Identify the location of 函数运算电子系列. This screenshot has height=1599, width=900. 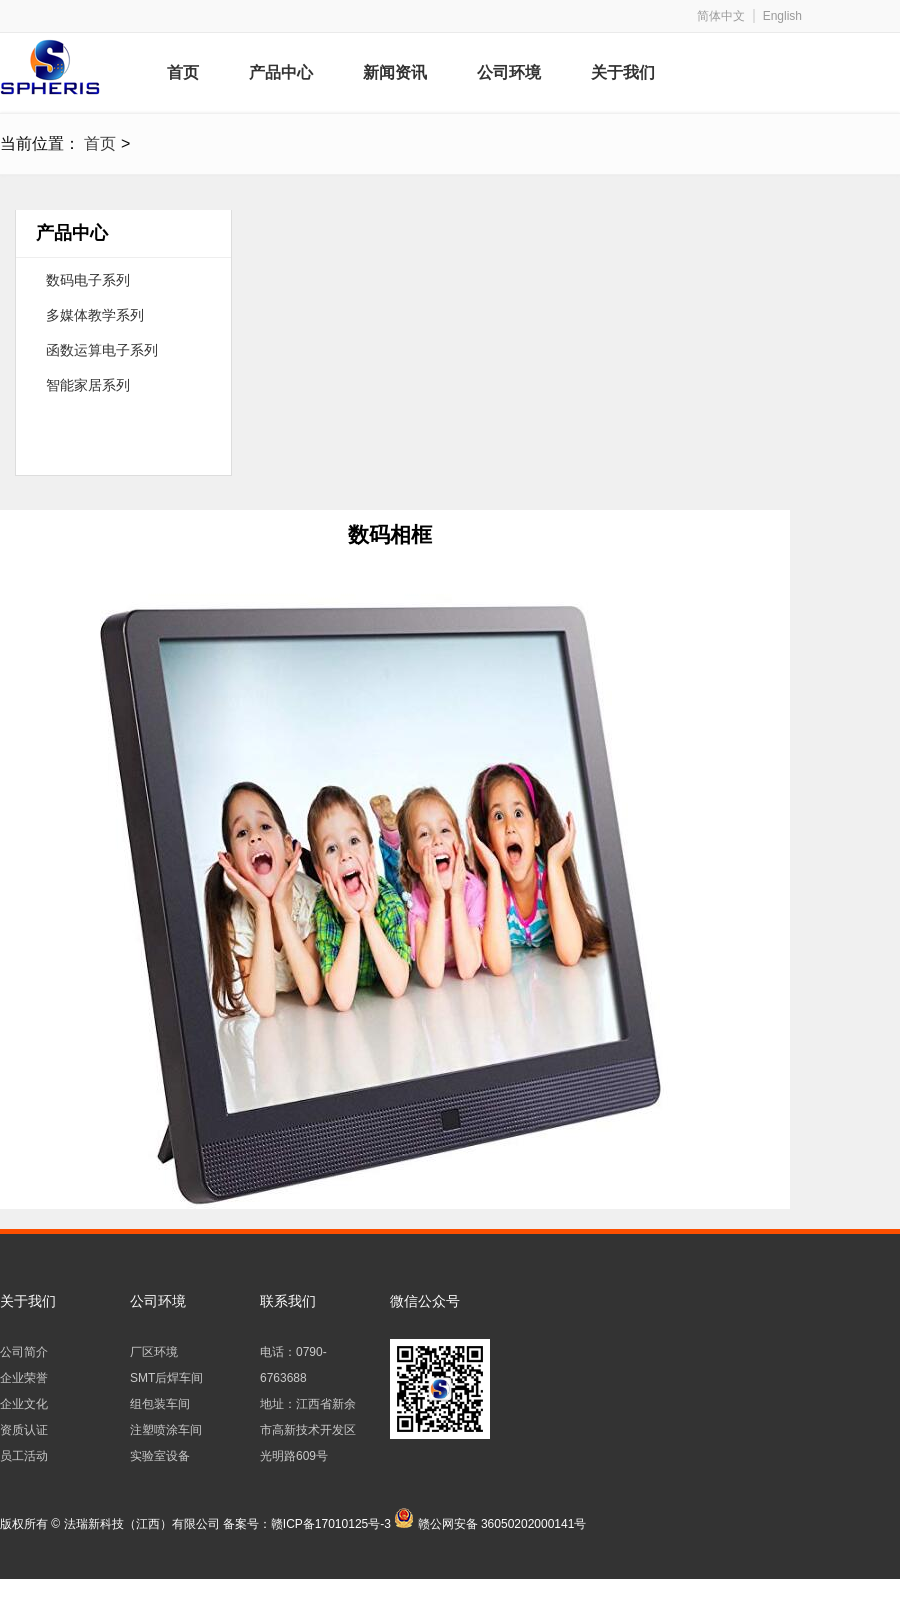
(102, 350).